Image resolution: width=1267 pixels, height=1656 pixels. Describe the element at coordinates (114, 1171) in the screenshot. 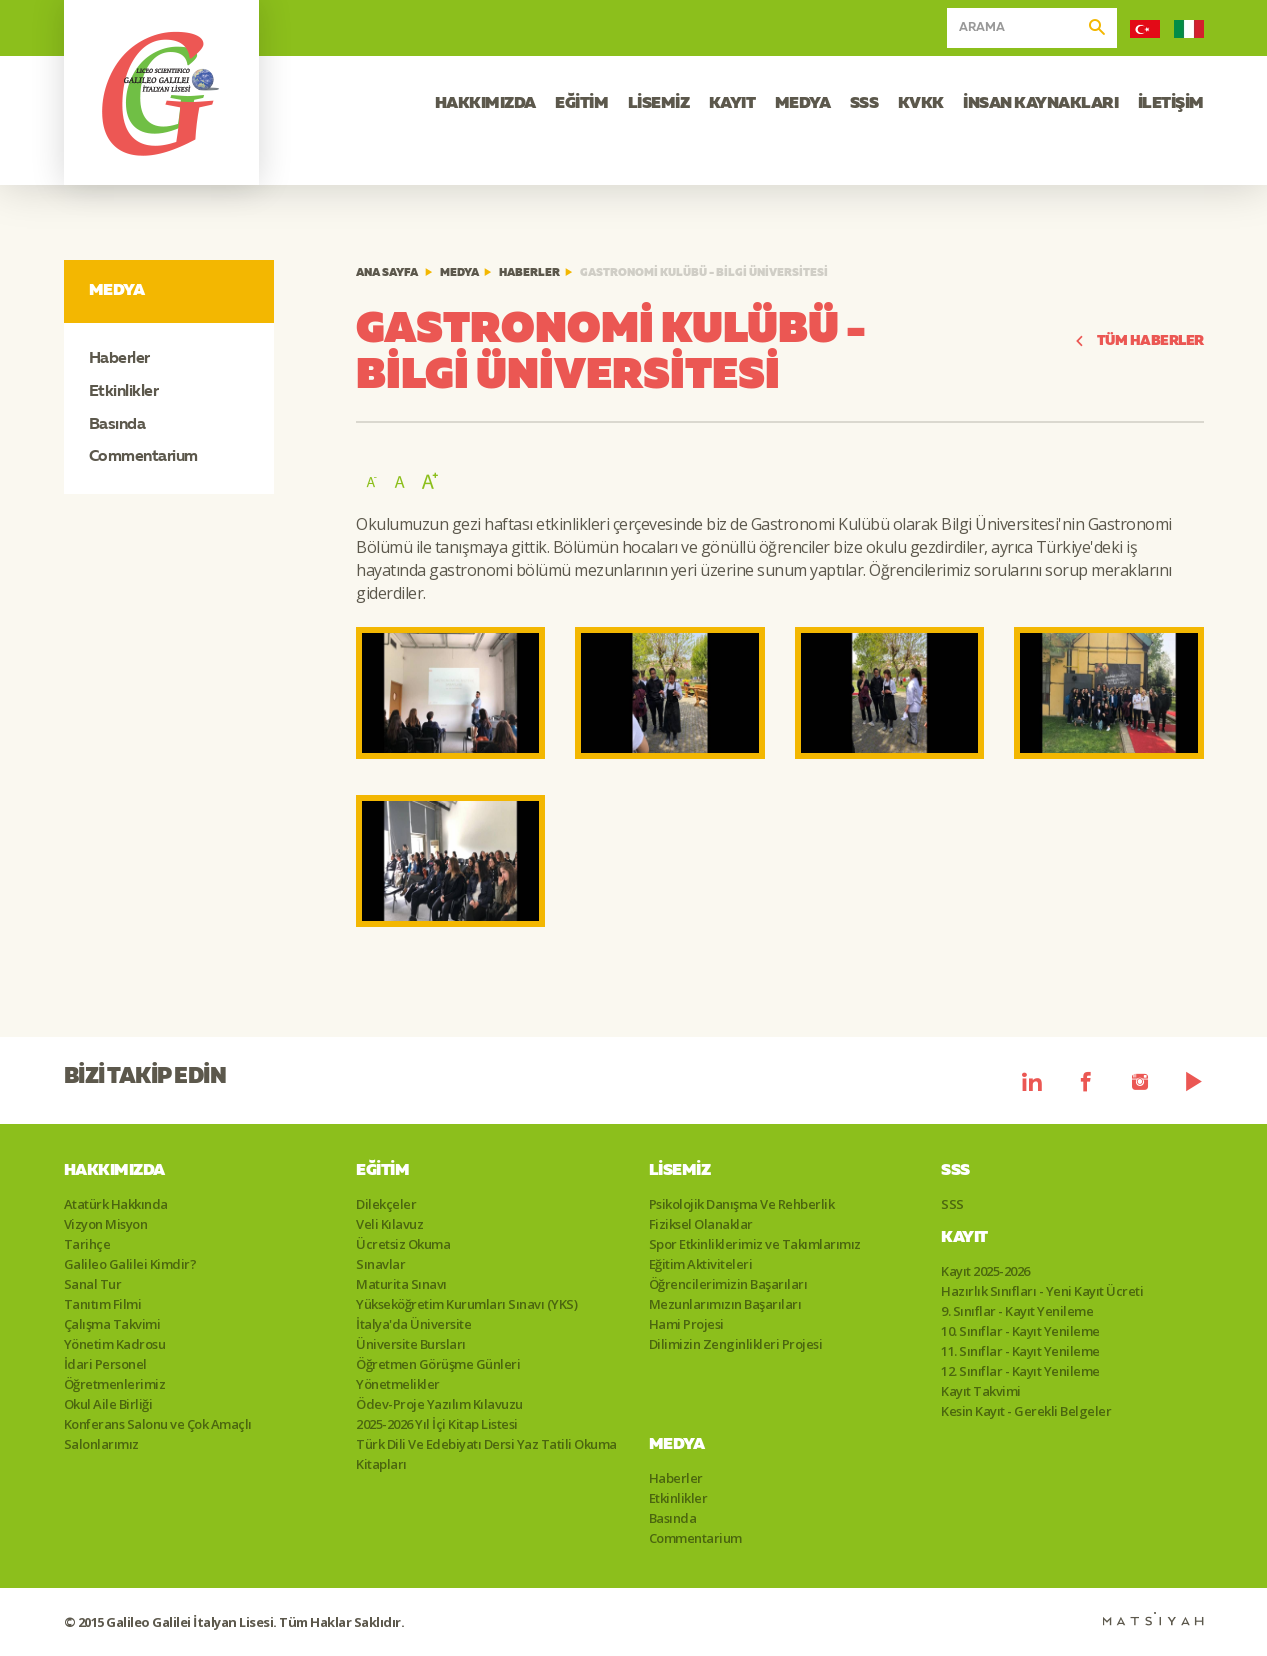

I see `Hakkımızda` at that location.